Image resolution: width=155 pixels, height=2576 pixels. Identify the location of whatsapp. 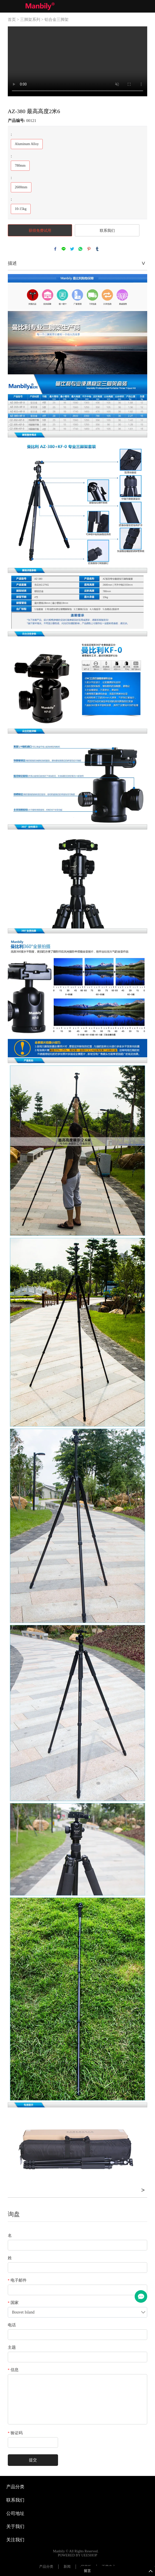
(80, 248).